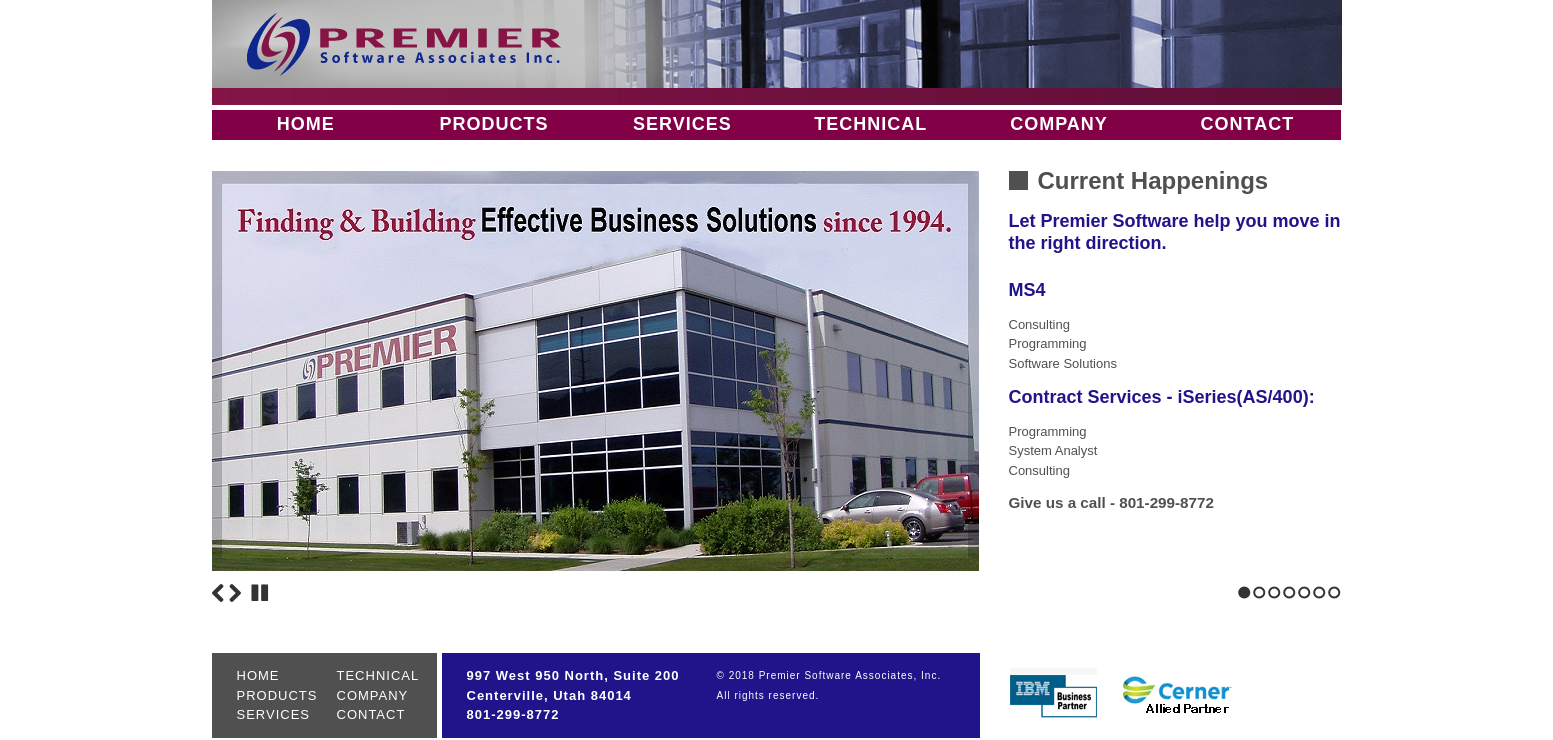 The width and height of the screenshot is (1553, 740). I want to click on Next, so click(235, 593).